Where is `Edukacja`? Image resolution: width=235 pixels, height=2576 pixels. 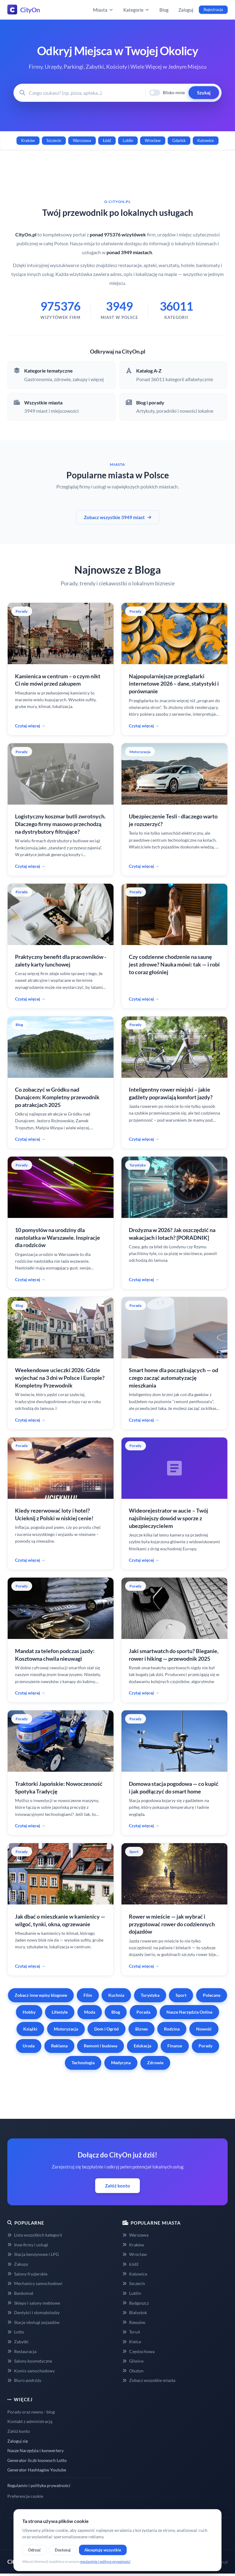 Edukacja is located at coordinates (142, 2045).